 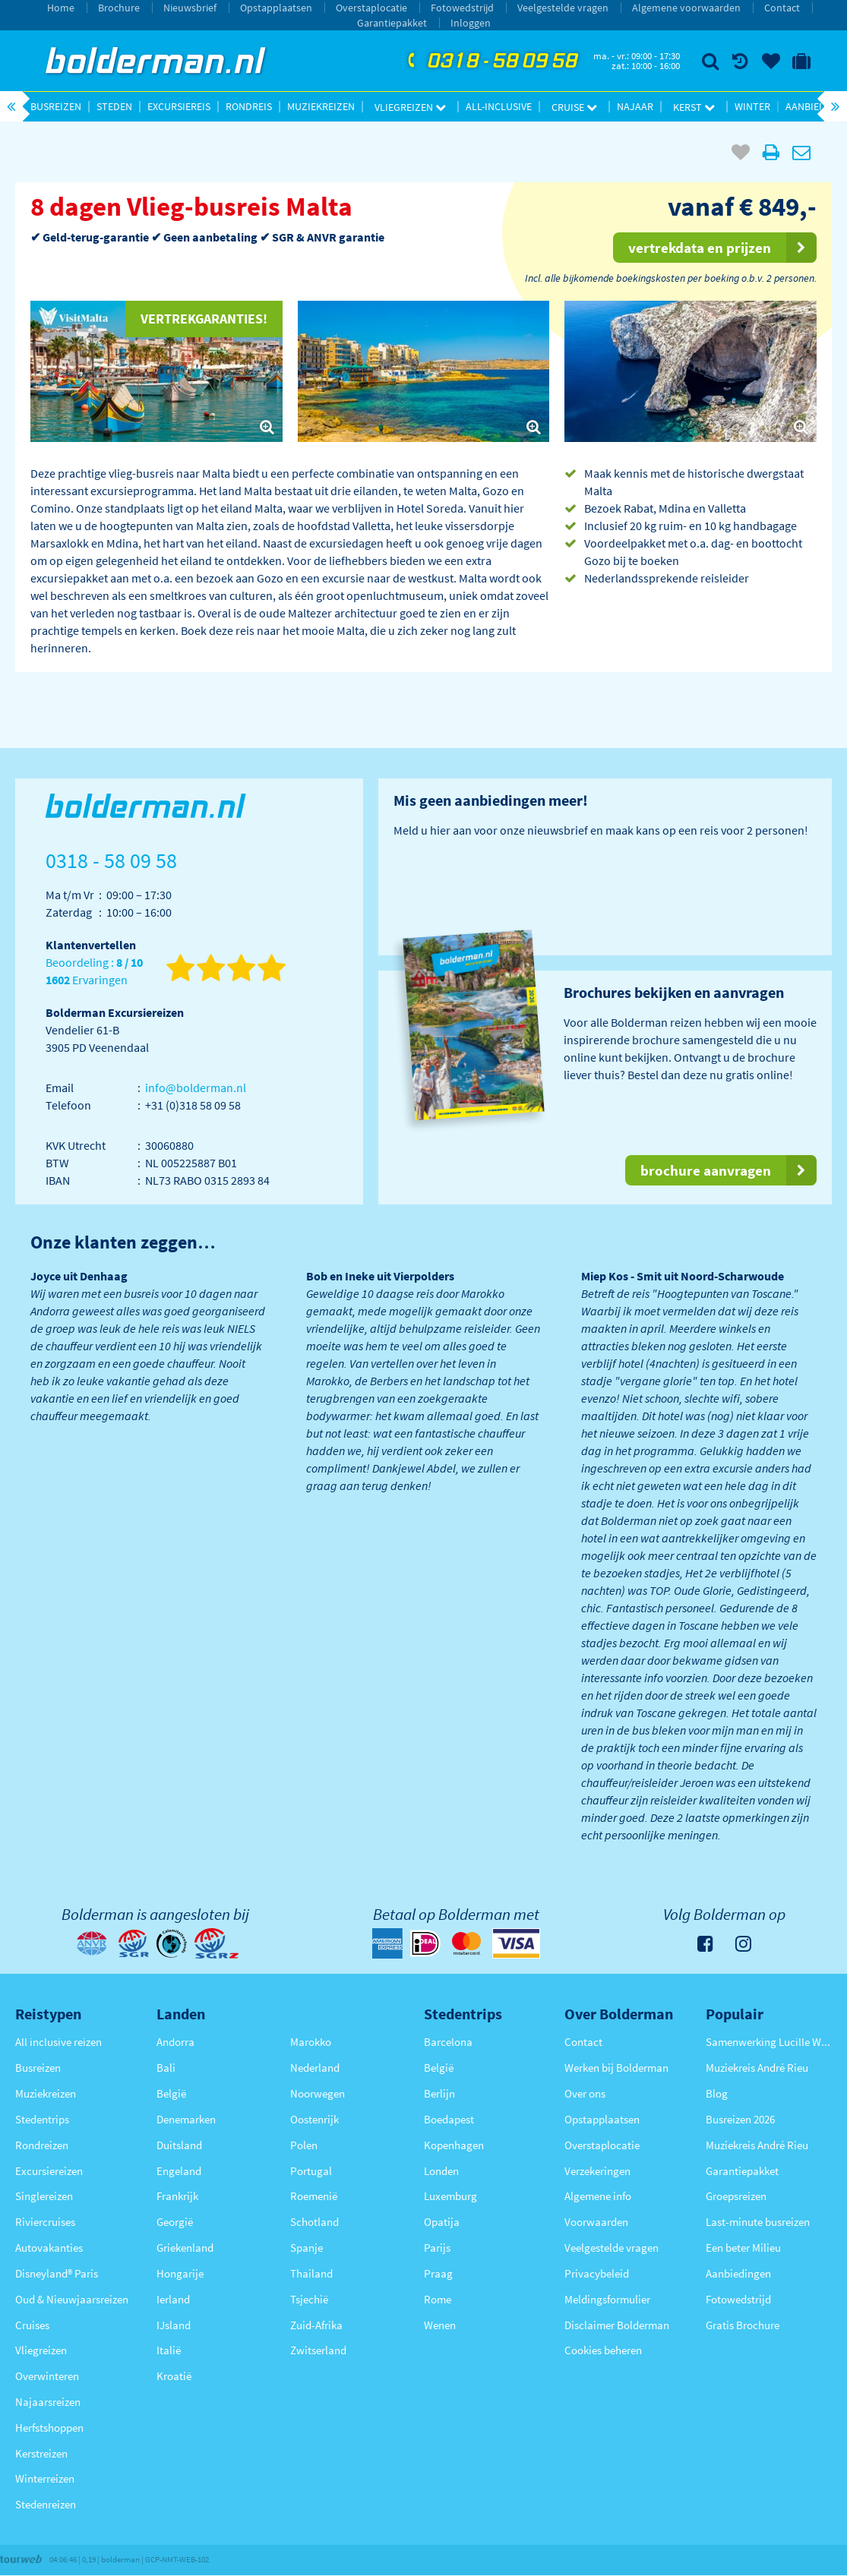 What do you see at coordinates (490, 61) in the screenshot?
I see `0318 - 58 09 58` at bounding box center [490, 61].